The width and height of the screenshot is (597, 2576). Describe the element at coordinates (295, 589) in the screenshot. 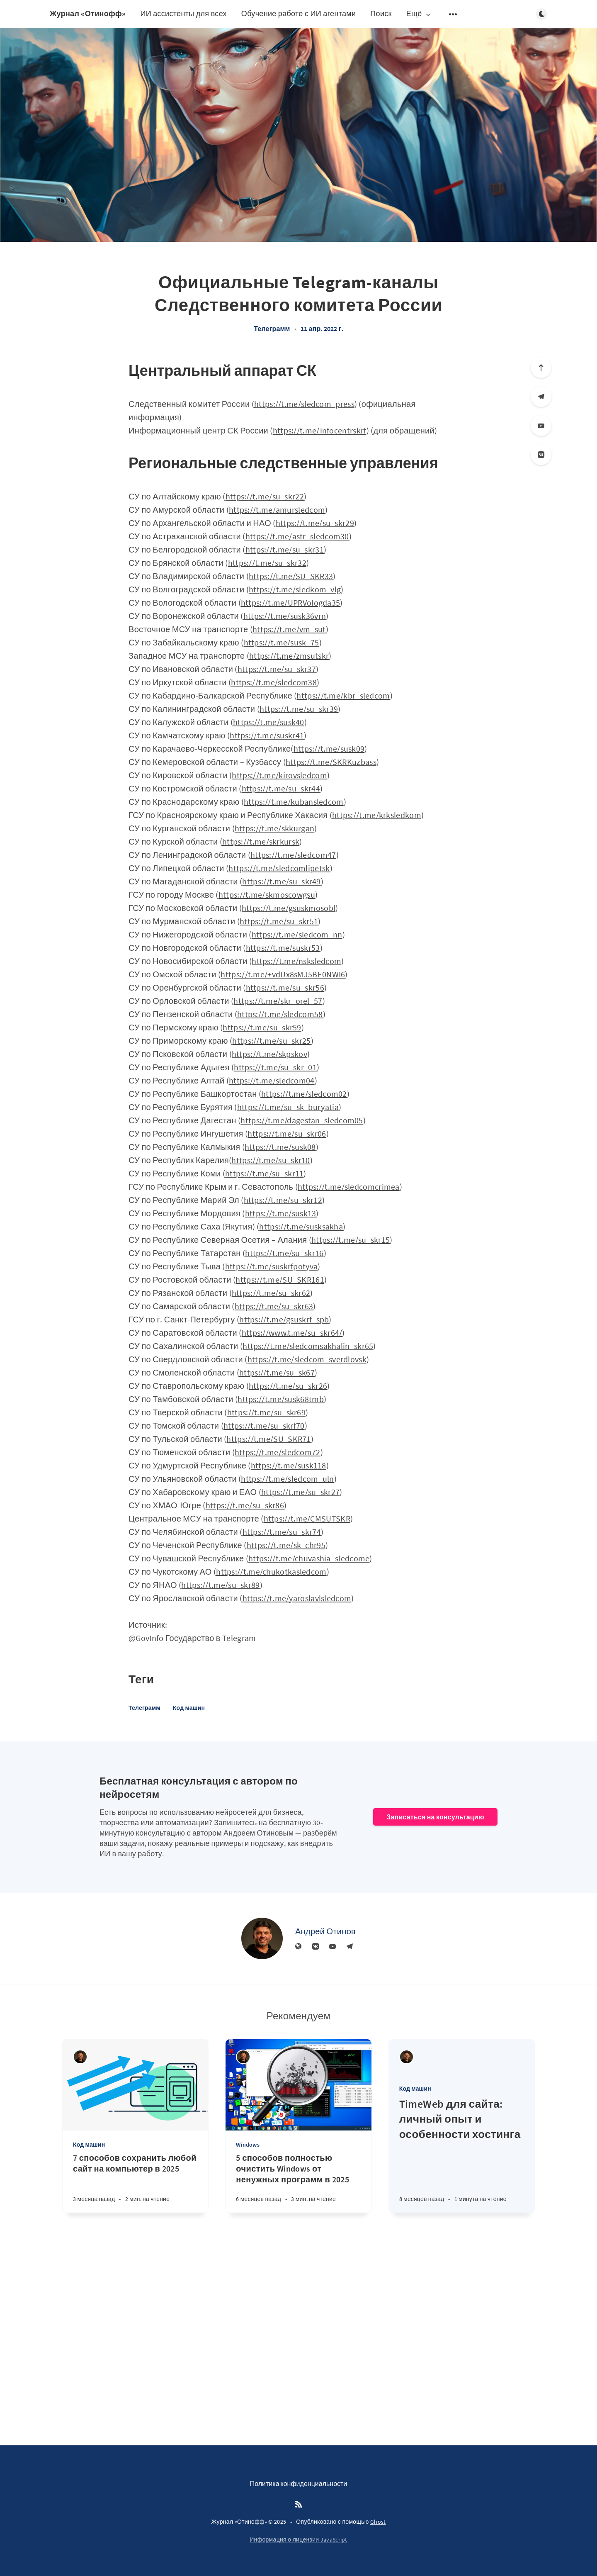

I see `https://t.me/sledkom_vlg` at that location.